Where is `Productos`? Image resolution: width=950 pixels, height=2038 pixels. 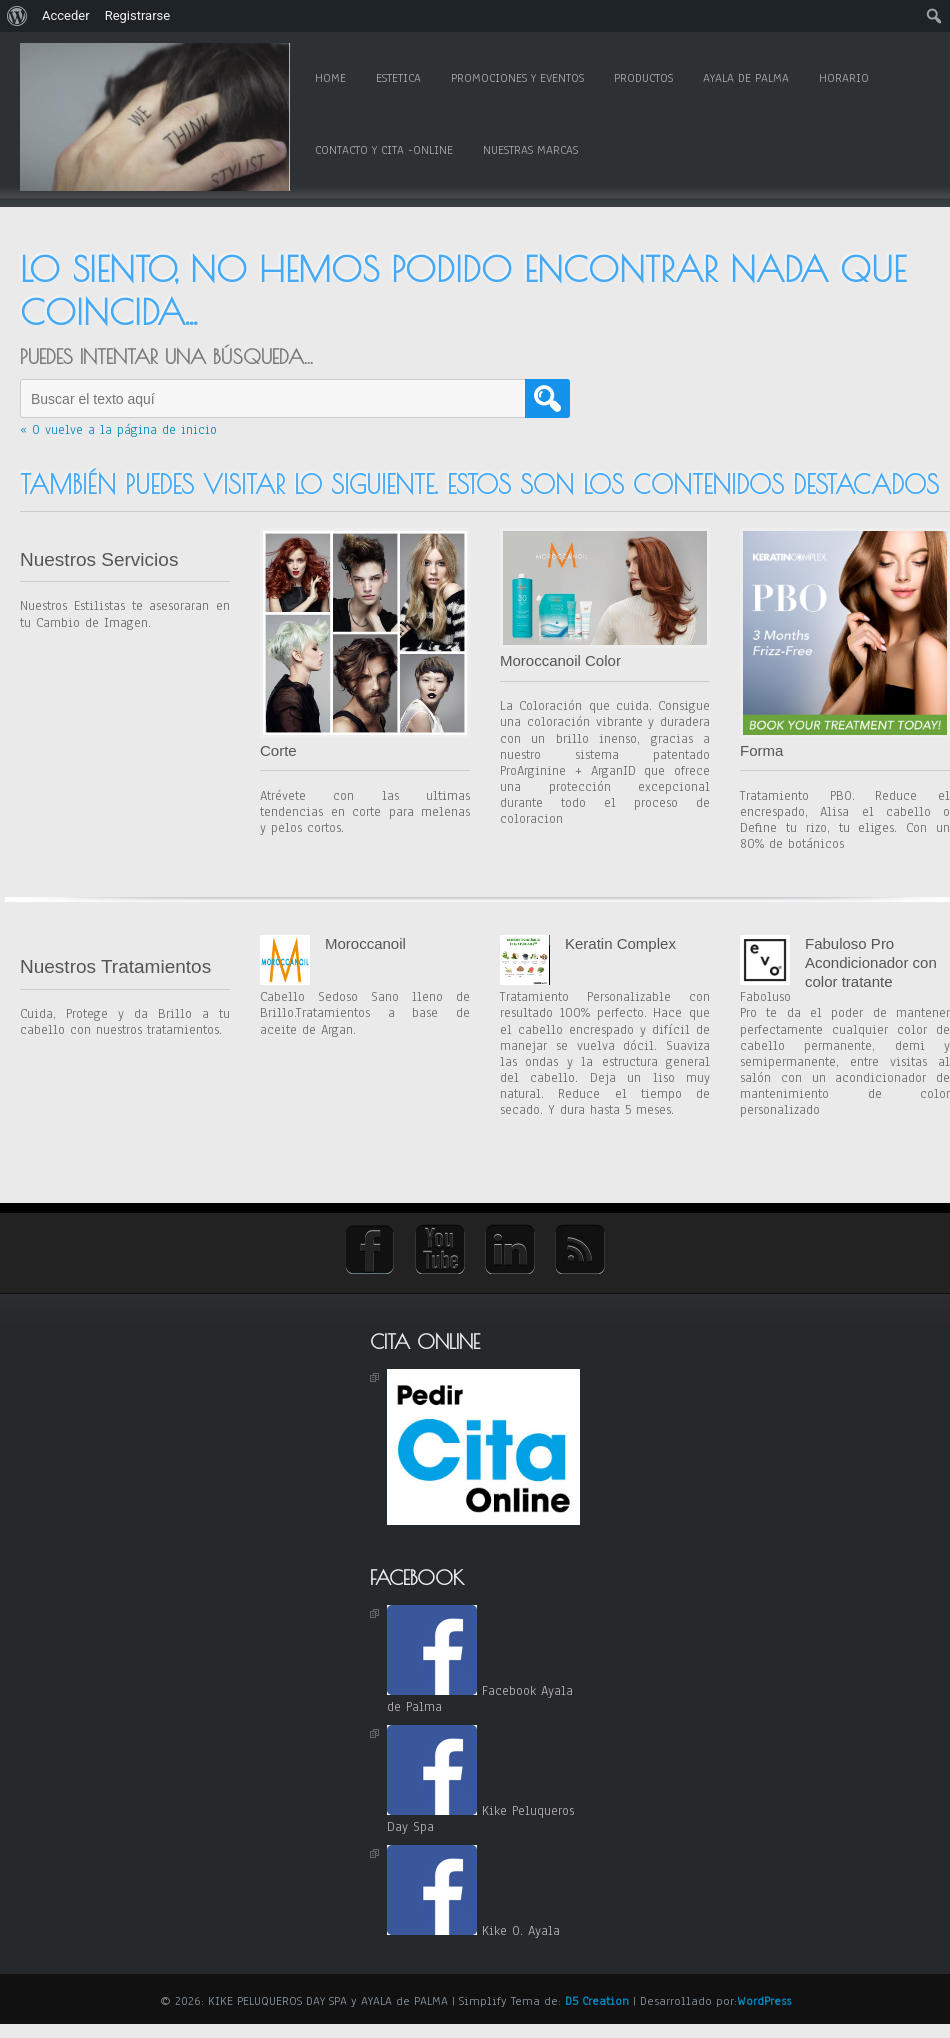 Productos is located at coordinates (643, 78).